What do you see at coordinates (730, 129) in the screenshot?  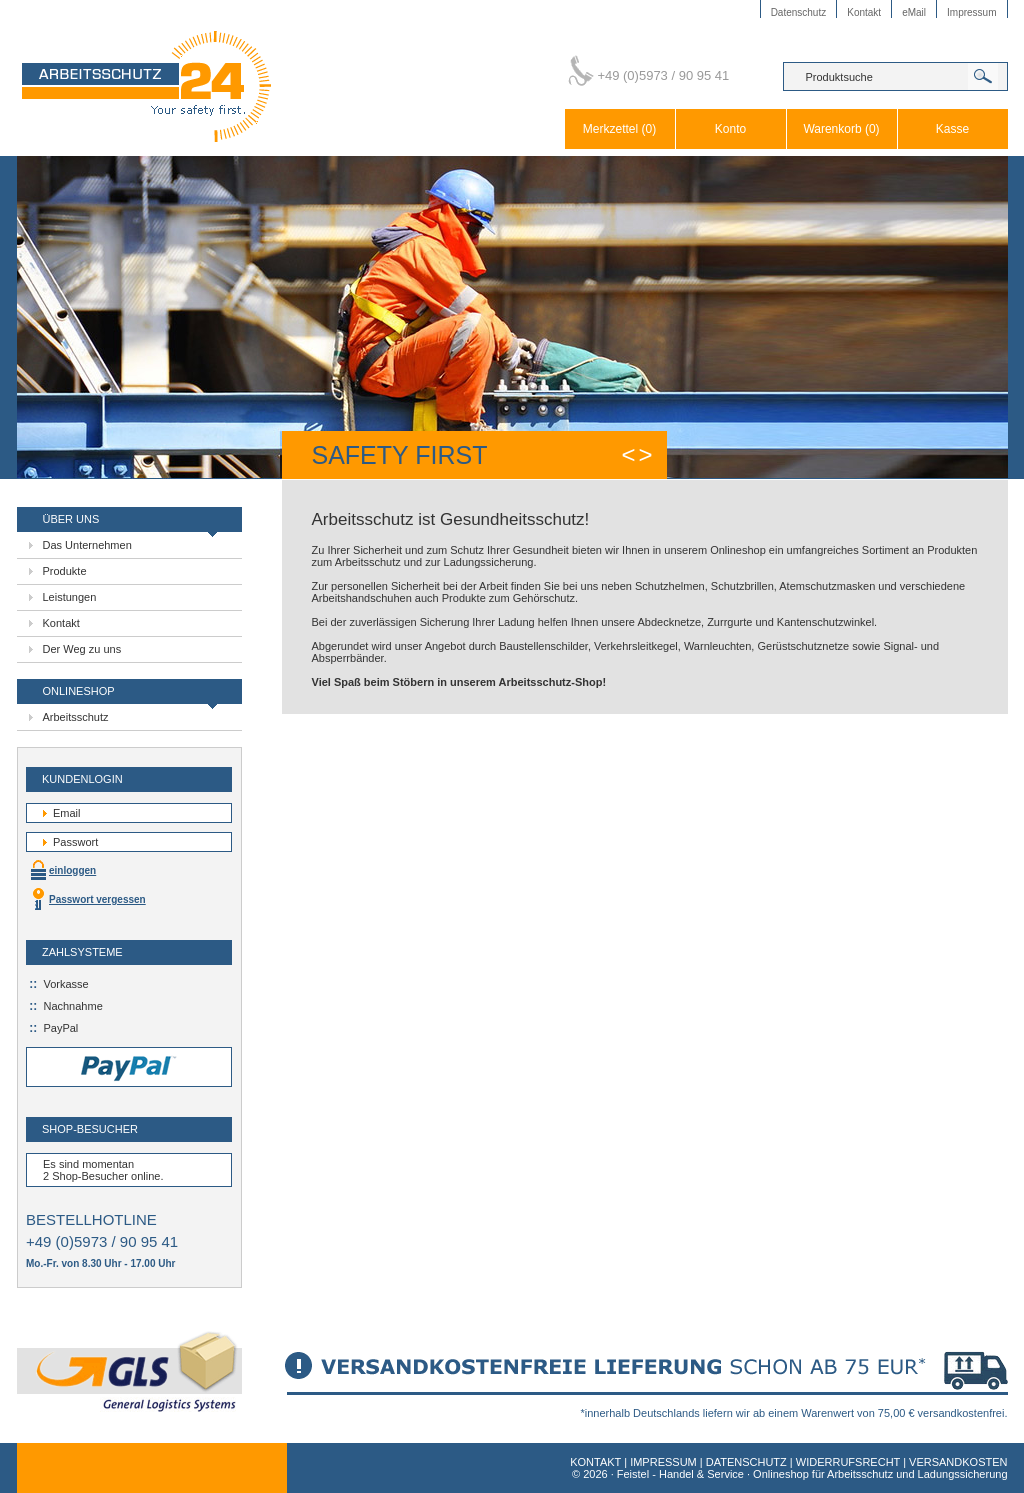 I see `Konto` at bounding box center [730, 129].